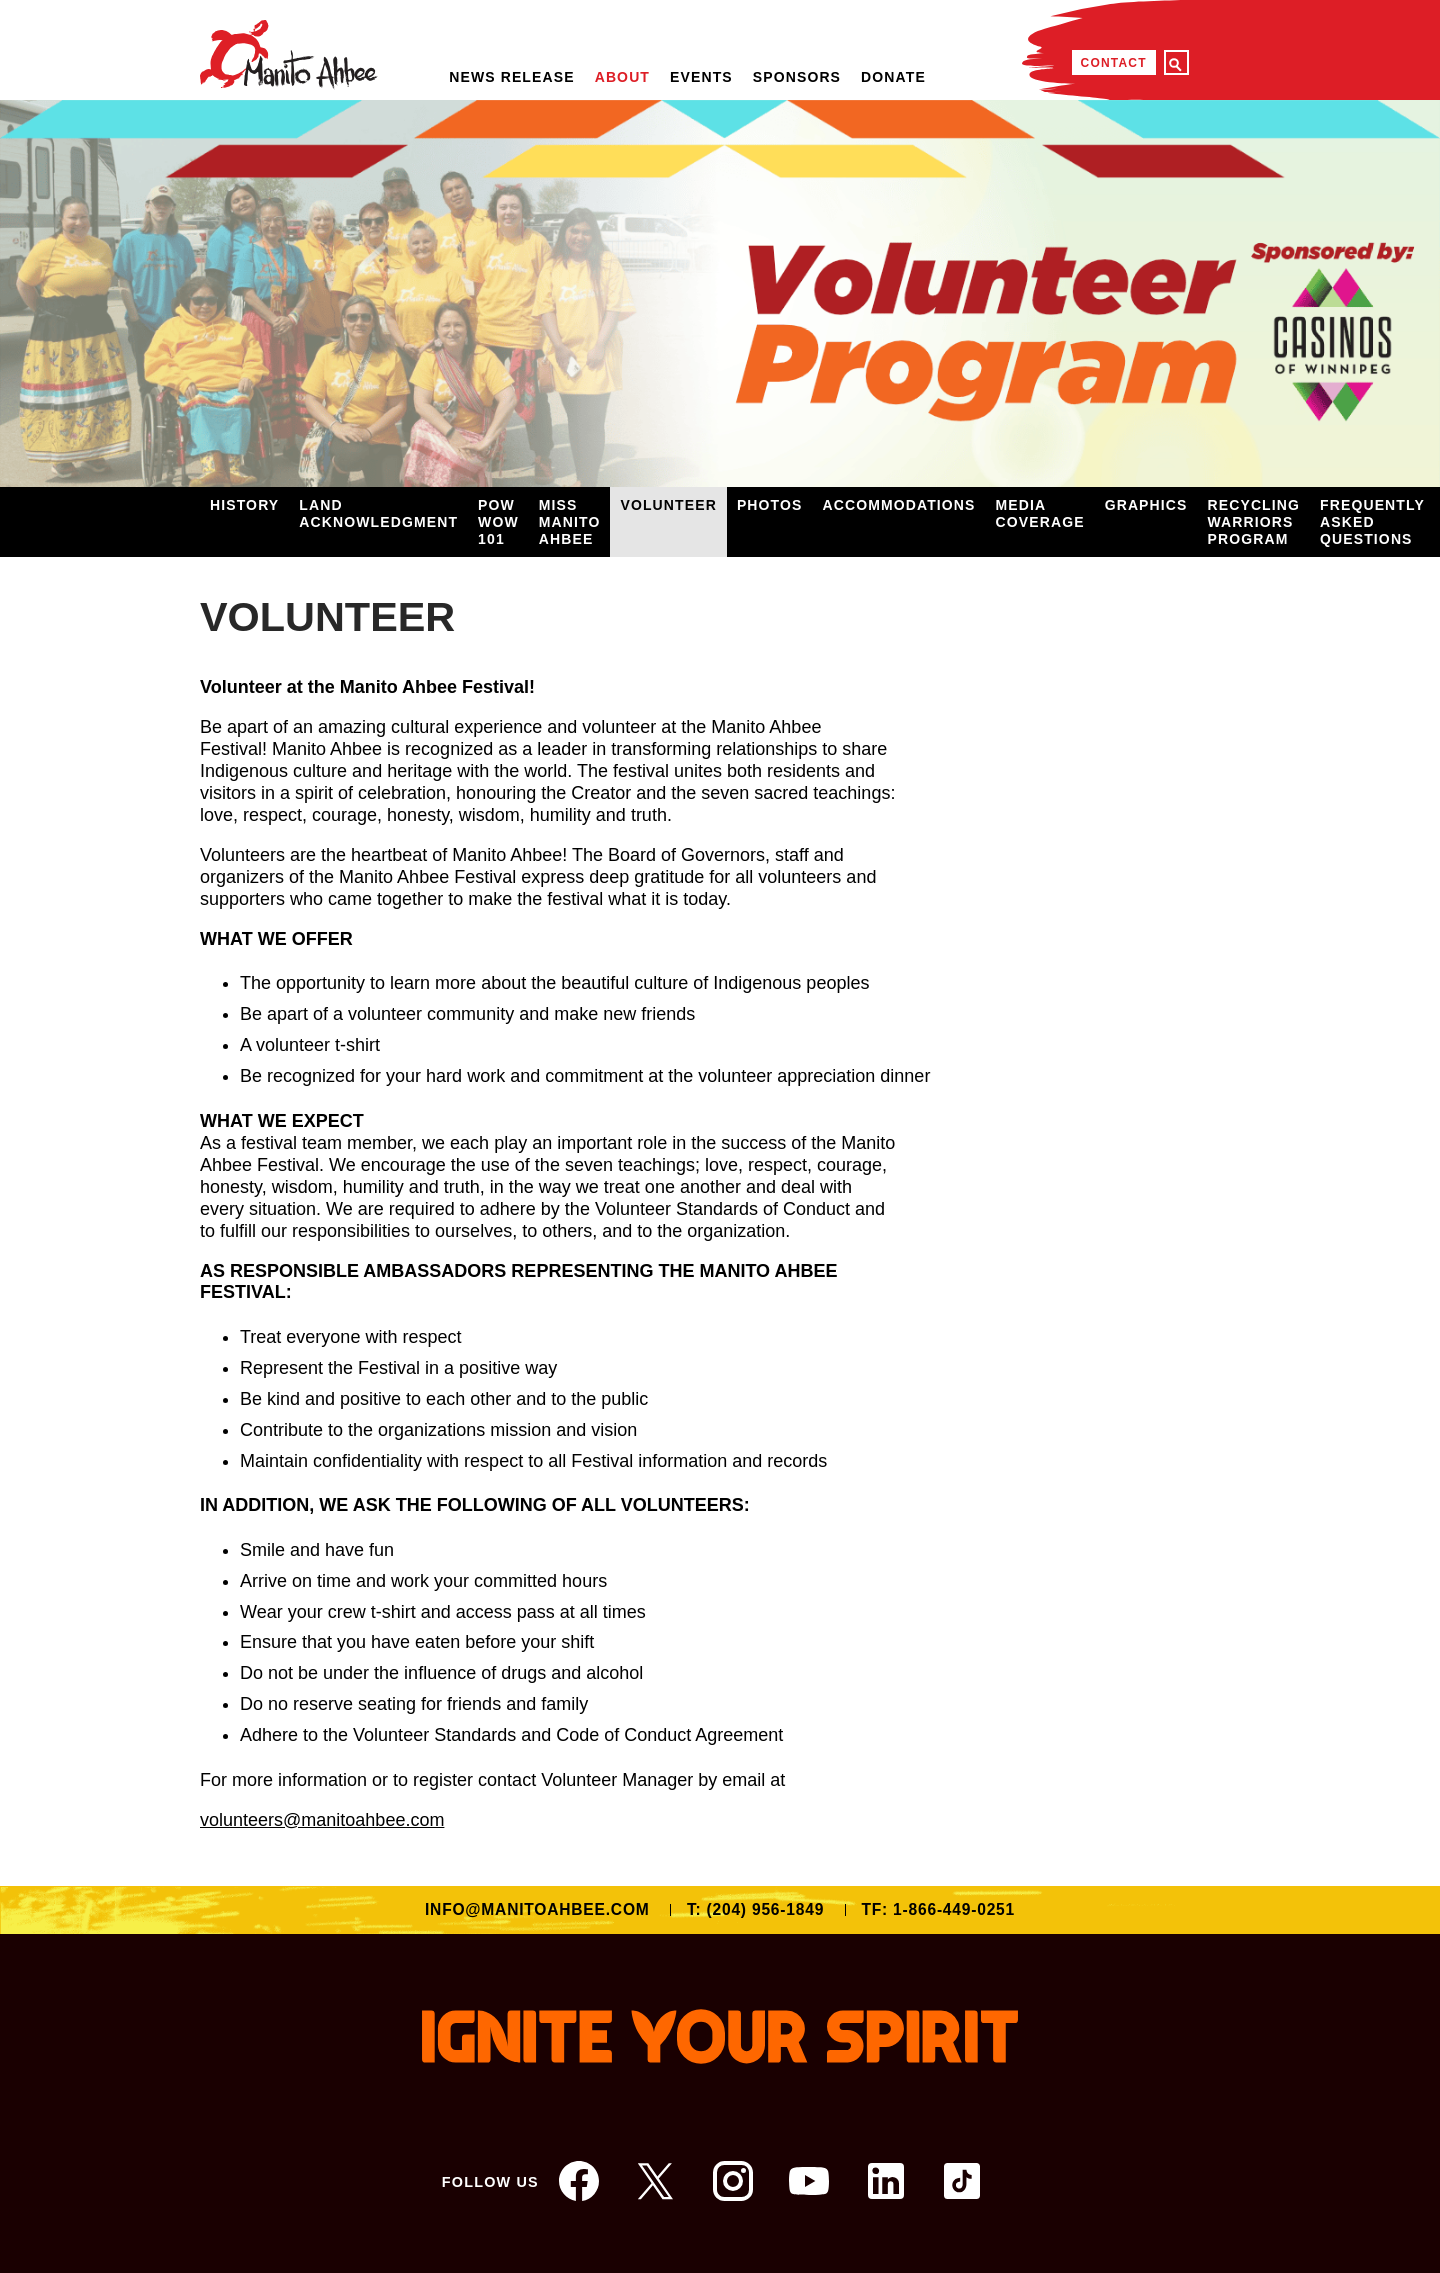 The width and height of the screenshot is (1440, 2273). Describe the element at coordinates (1114, 63) in the screenshot. I see `Contact` at that location.